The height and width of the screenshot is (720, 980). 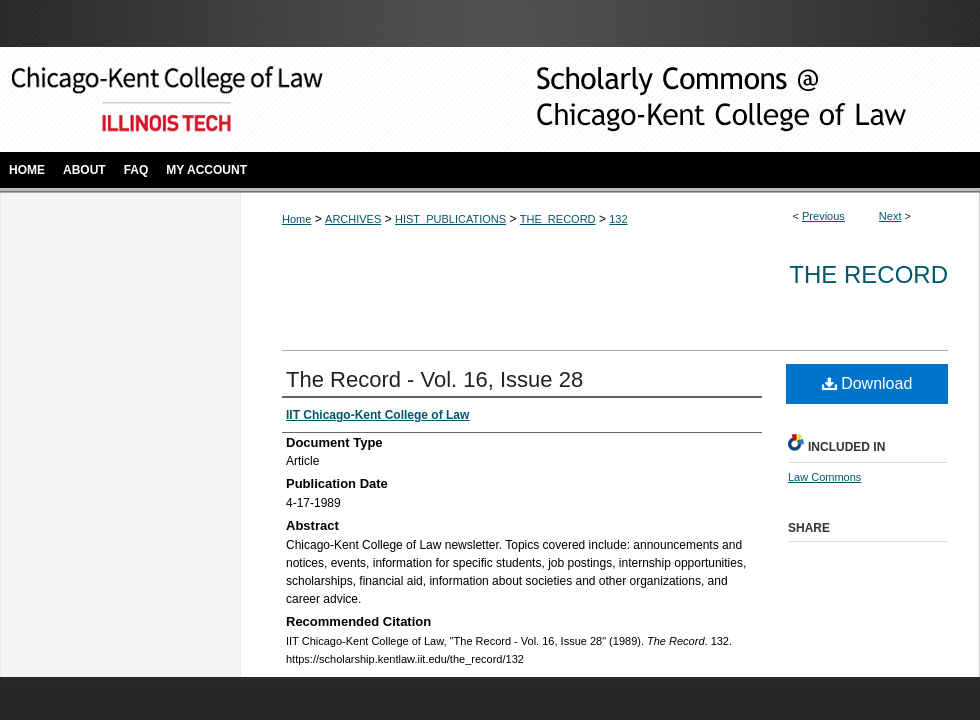 I want to click on Previous, so click(x=823, y=216).